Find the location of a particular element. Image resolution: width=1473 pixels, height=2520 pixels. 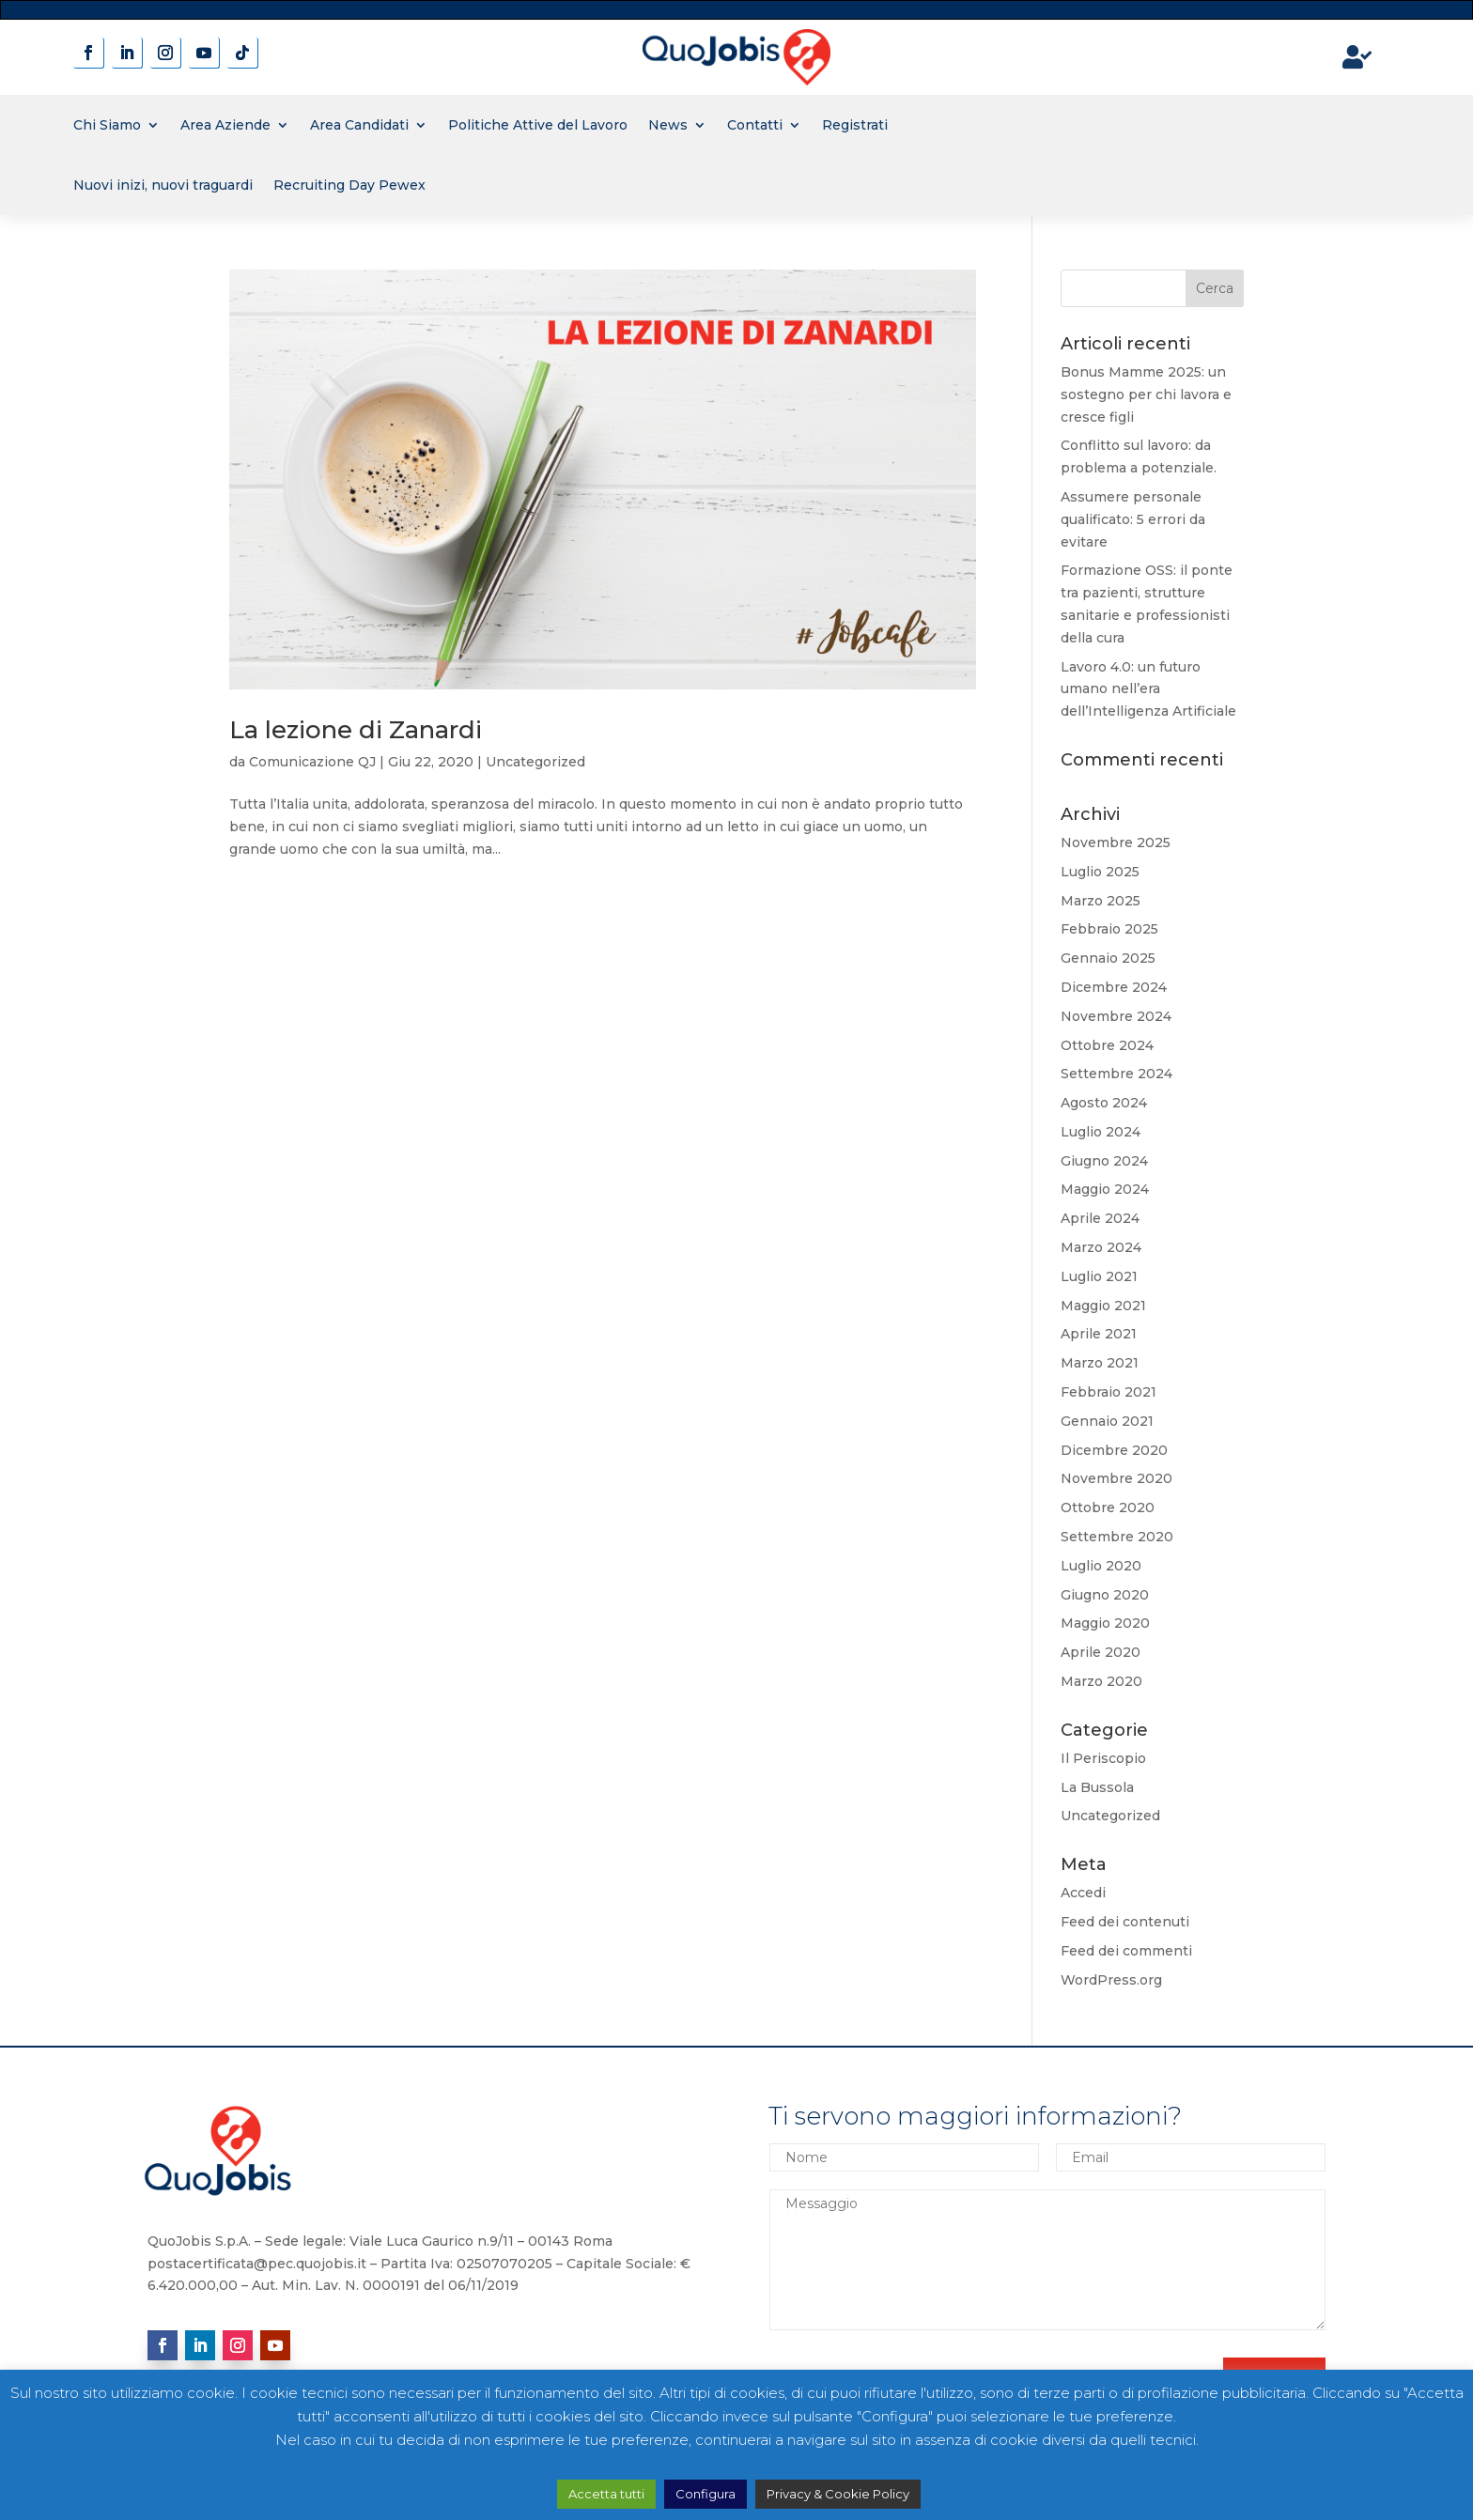

Dicembre 2024 is located at coordinates (1114, 987).